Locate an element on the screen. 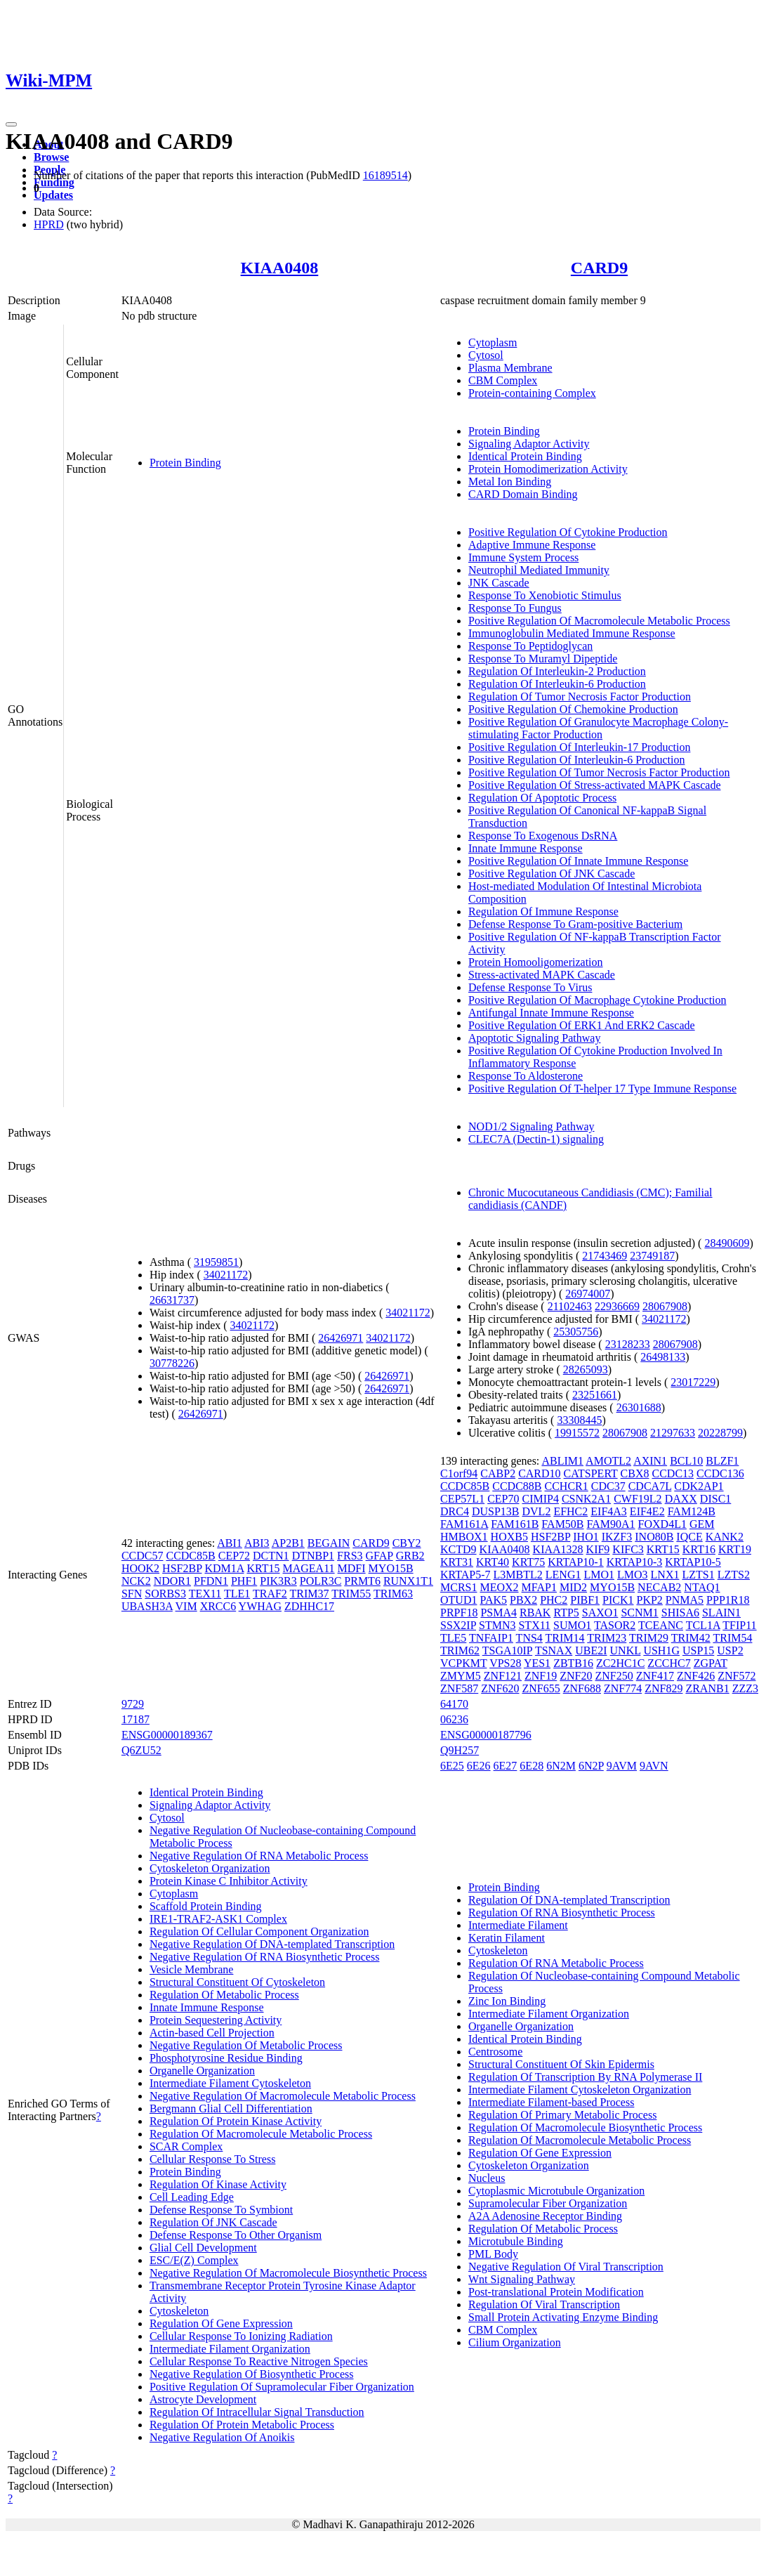 Image resolution: width=766 pixels, height=2576 pixels. ZRANB1 is located at coordinates (707, 1688).